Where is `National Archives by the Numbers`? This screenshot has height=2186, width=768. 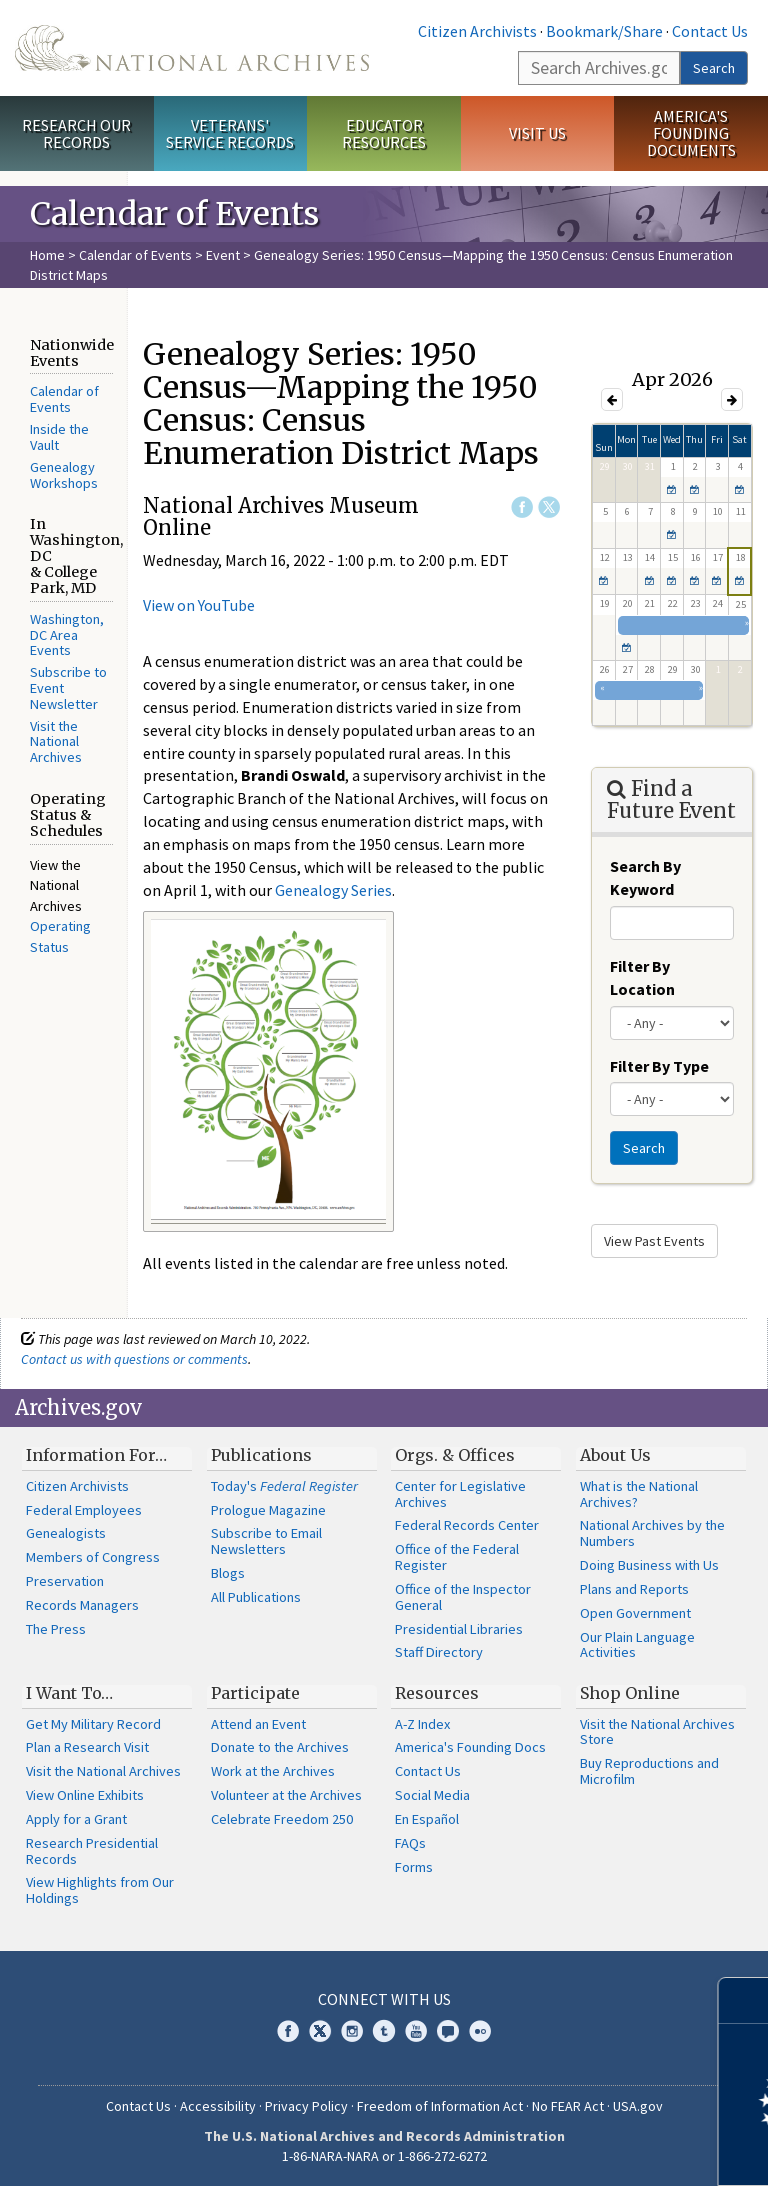 National Archives by the Numbers is located at coordinates (652, 1533).